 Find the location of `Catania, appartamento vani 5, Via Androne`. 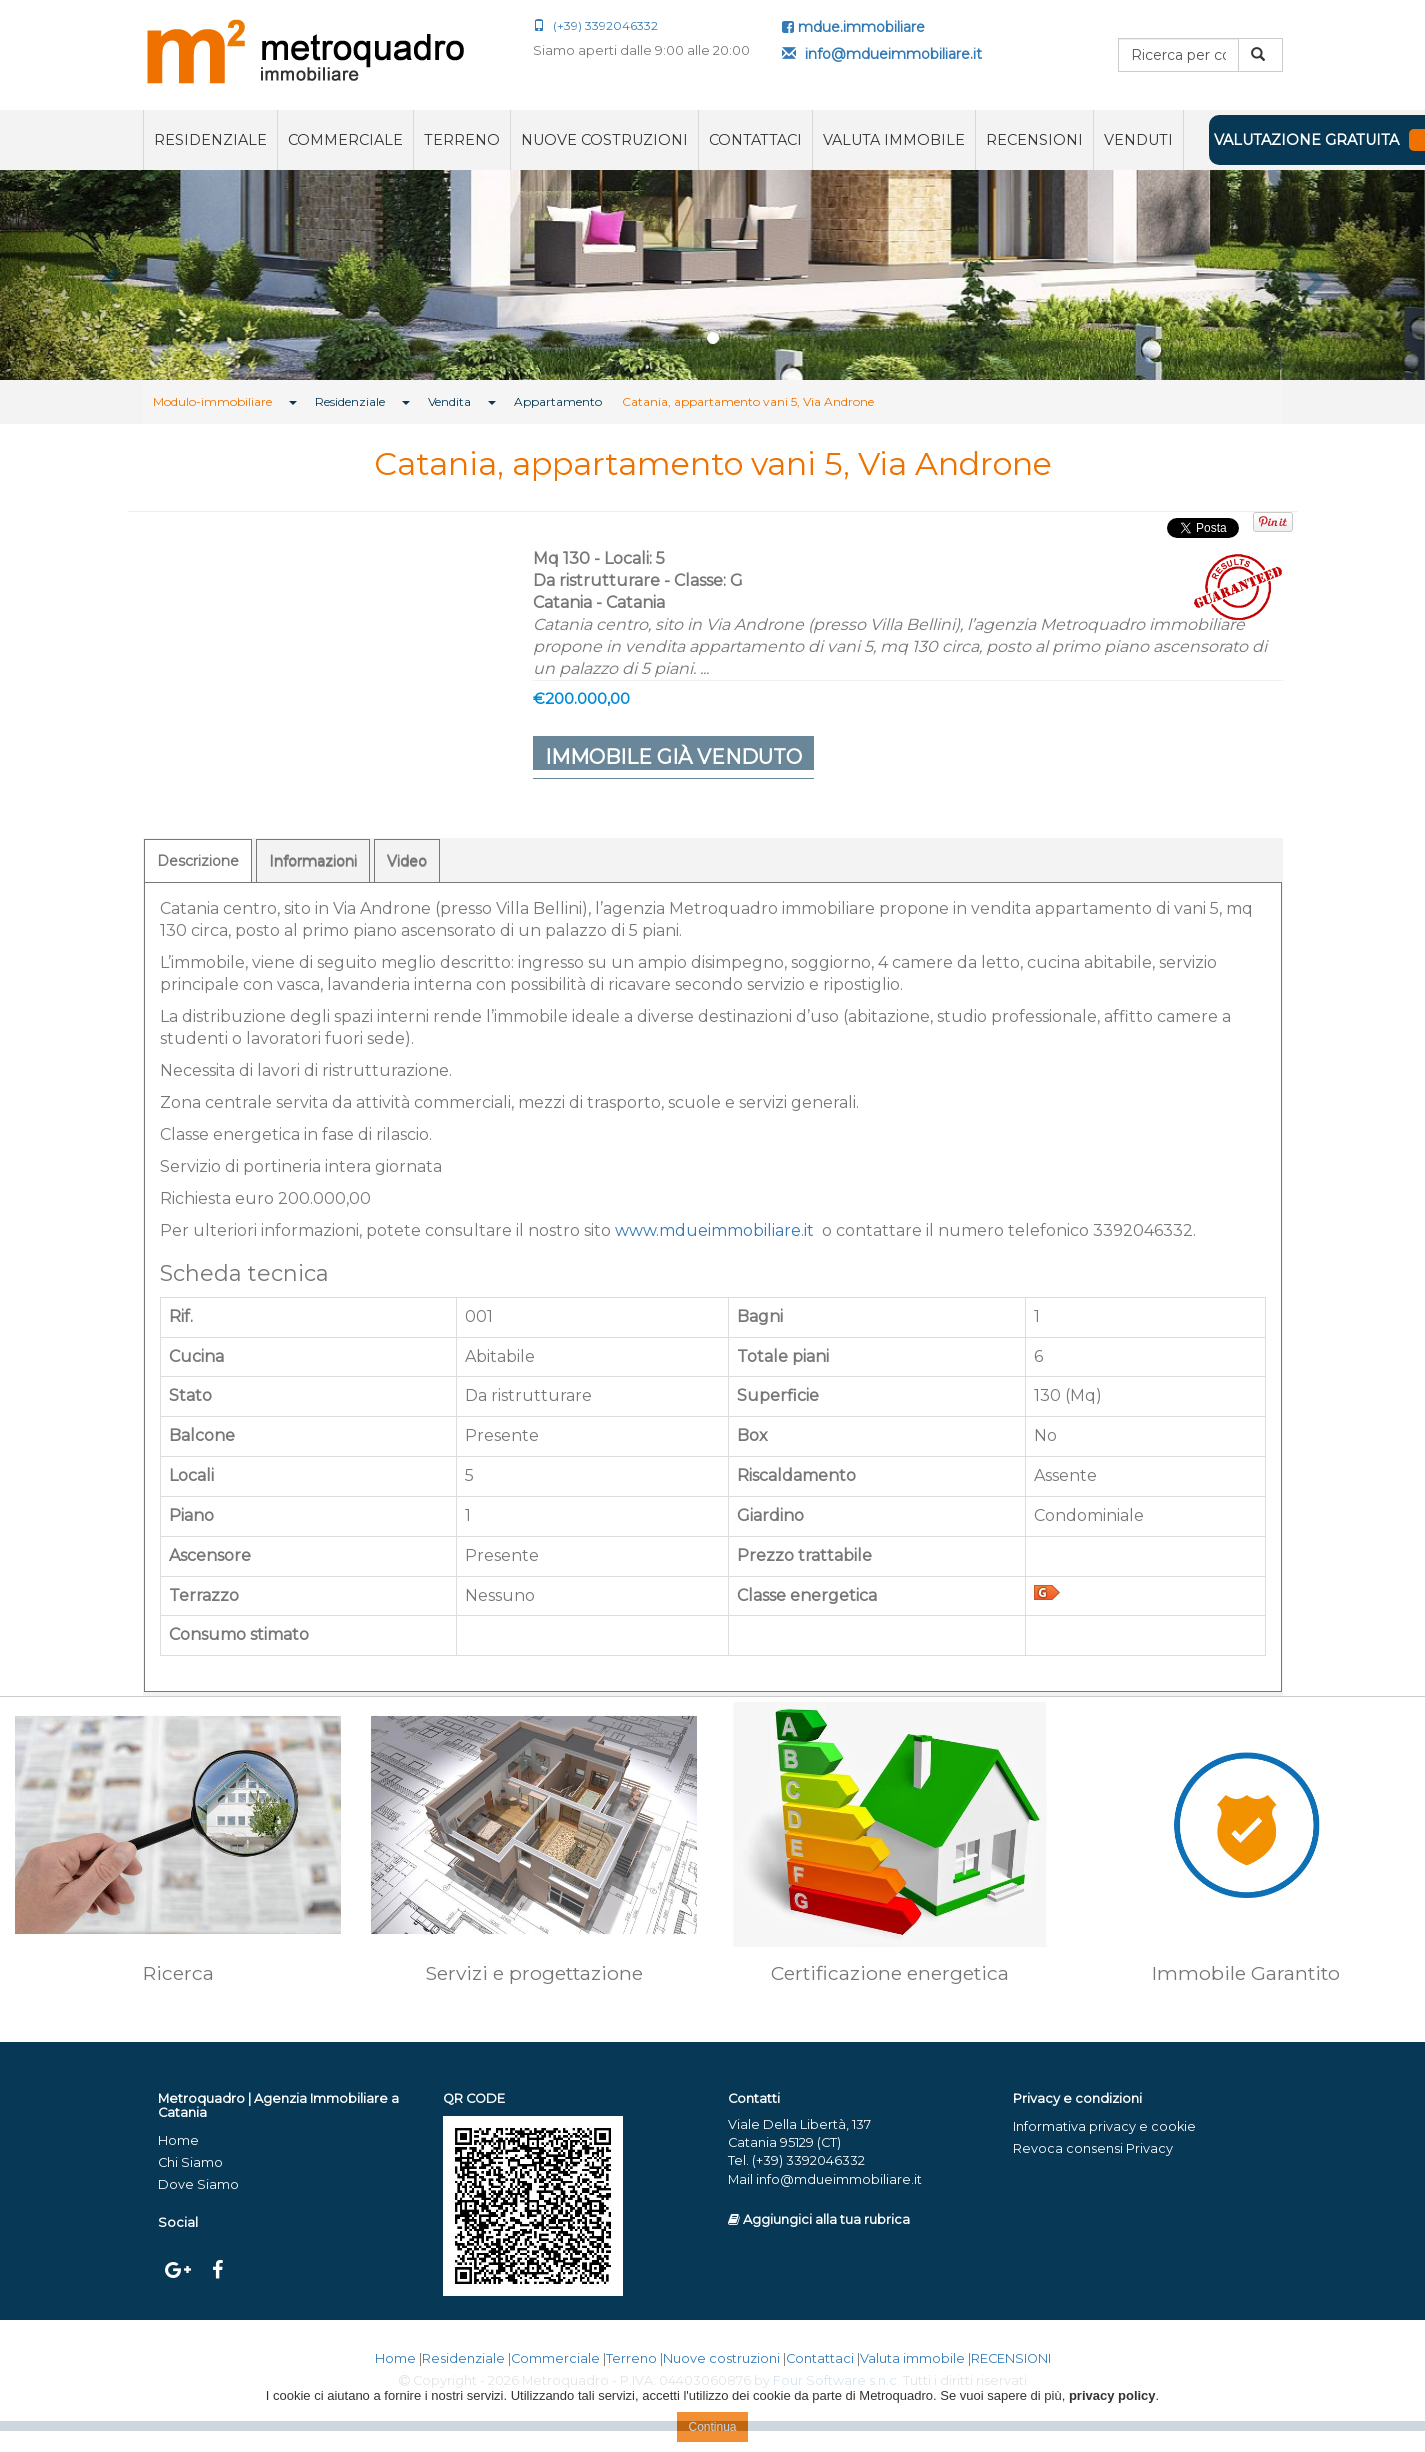

Catania, appartamento vani 5, Via Androne is located at coordinates (748, 401).